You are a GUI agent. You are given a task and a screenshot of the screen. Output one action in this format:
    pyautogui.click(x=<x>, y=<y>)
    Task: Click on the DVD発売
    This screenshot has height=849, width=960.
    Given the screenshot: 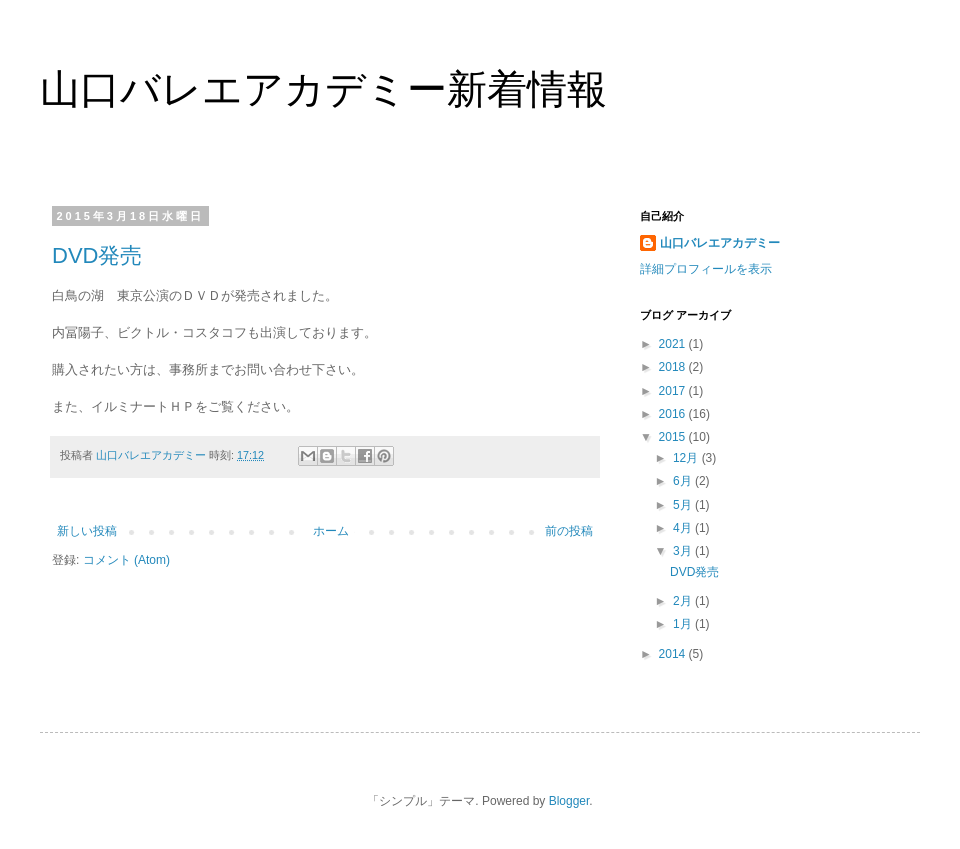 What is the action you would take?
    pyautogui.click(x=97, y=255)
    